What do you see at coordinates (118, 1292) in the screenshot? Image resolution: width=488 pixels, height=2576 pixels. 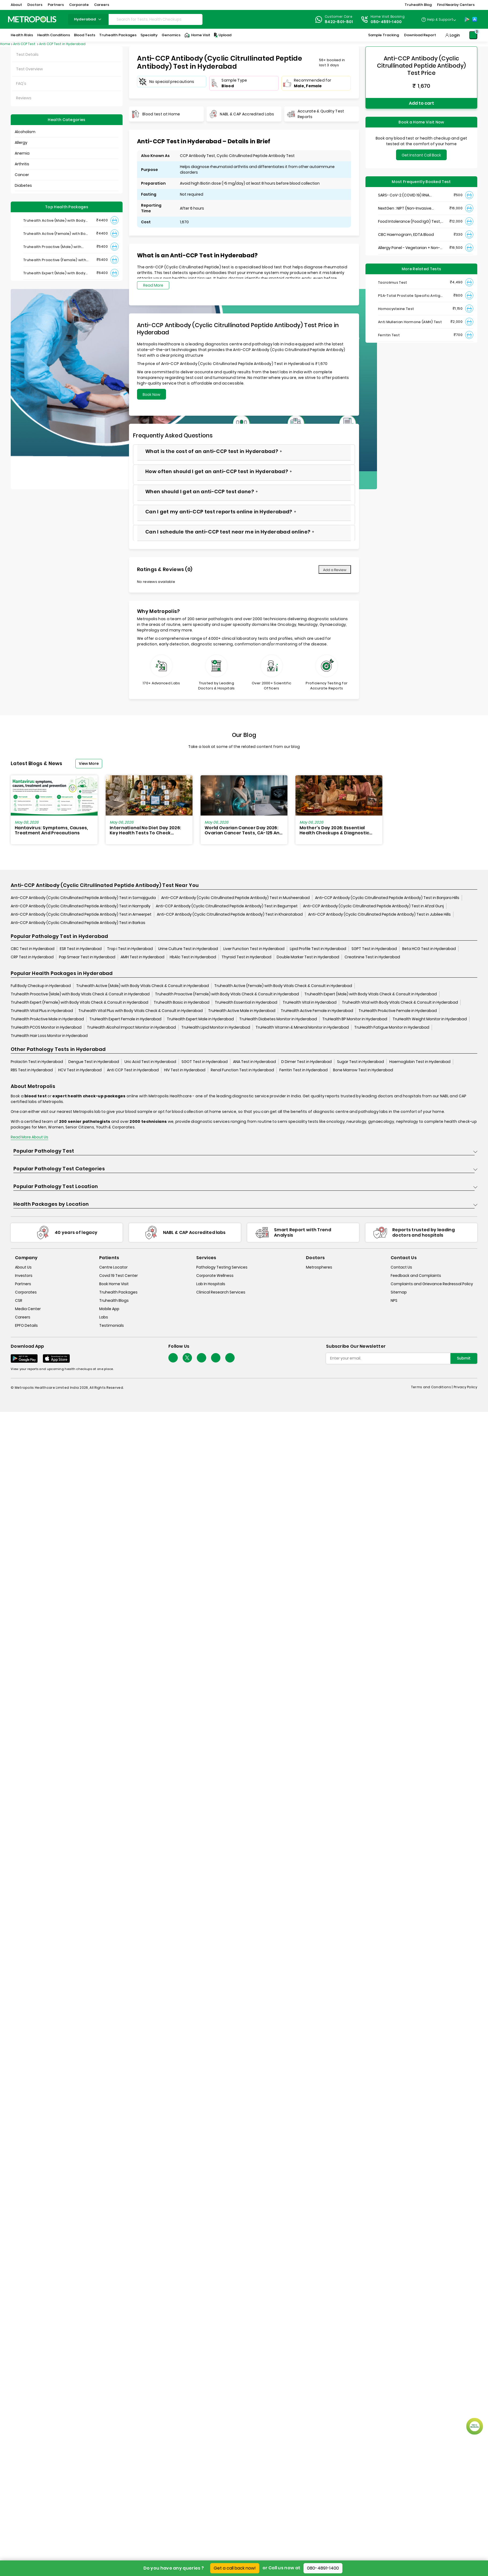 I see `Truhealth Packages [truhealth-packages]` at bounding box center [118, 1292].